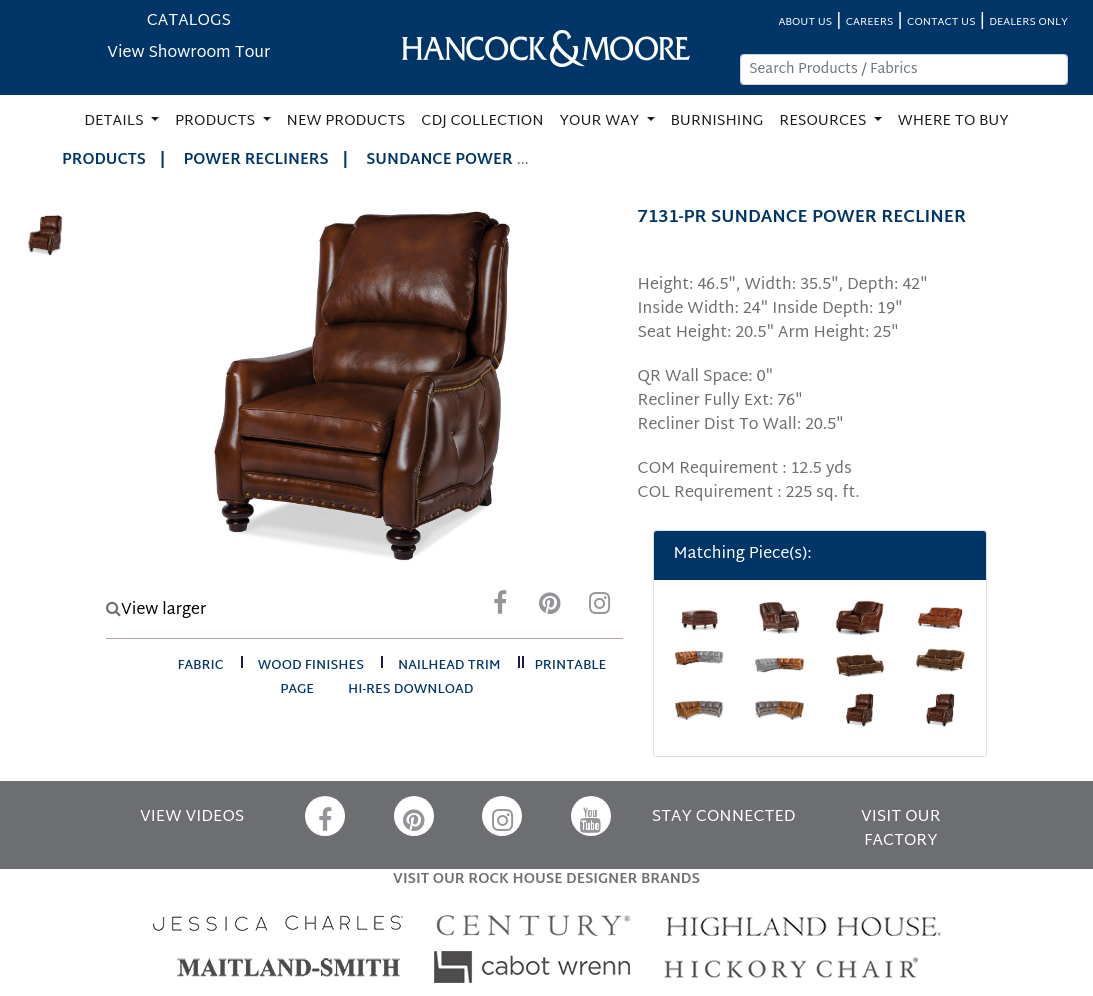 The image size is (1093, 996). I want to click on STAY CONNECTED, so click(724, 817).